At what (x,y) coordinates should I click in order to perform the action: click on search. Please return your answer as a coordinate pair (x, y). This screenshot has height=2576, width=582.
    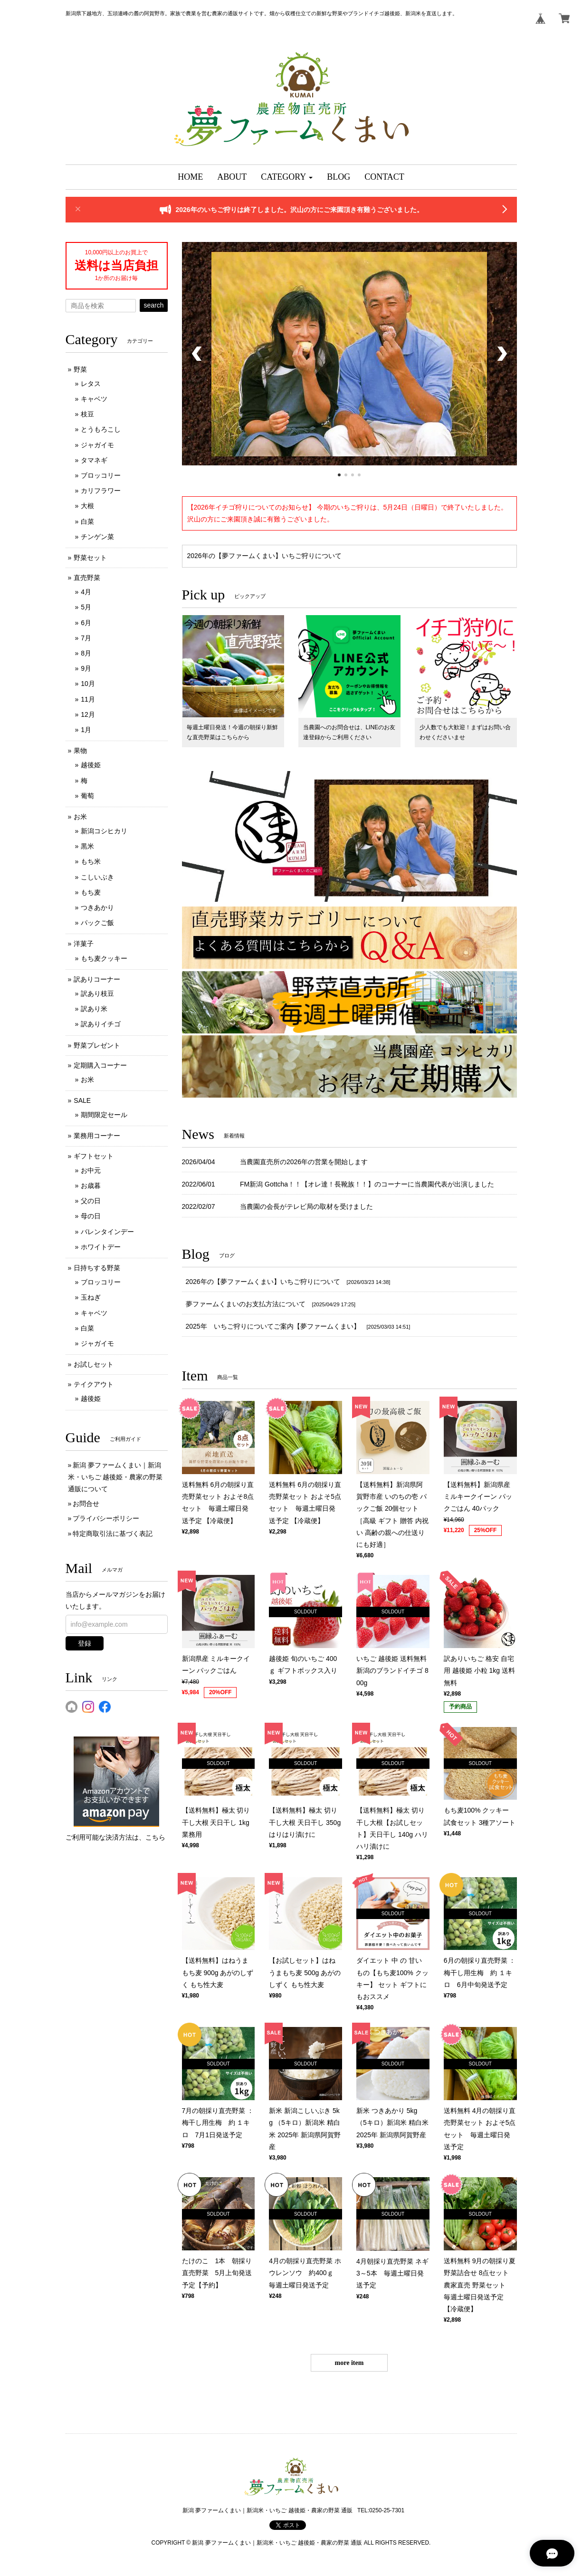
    Looking at the image, I should click on (153, 305).